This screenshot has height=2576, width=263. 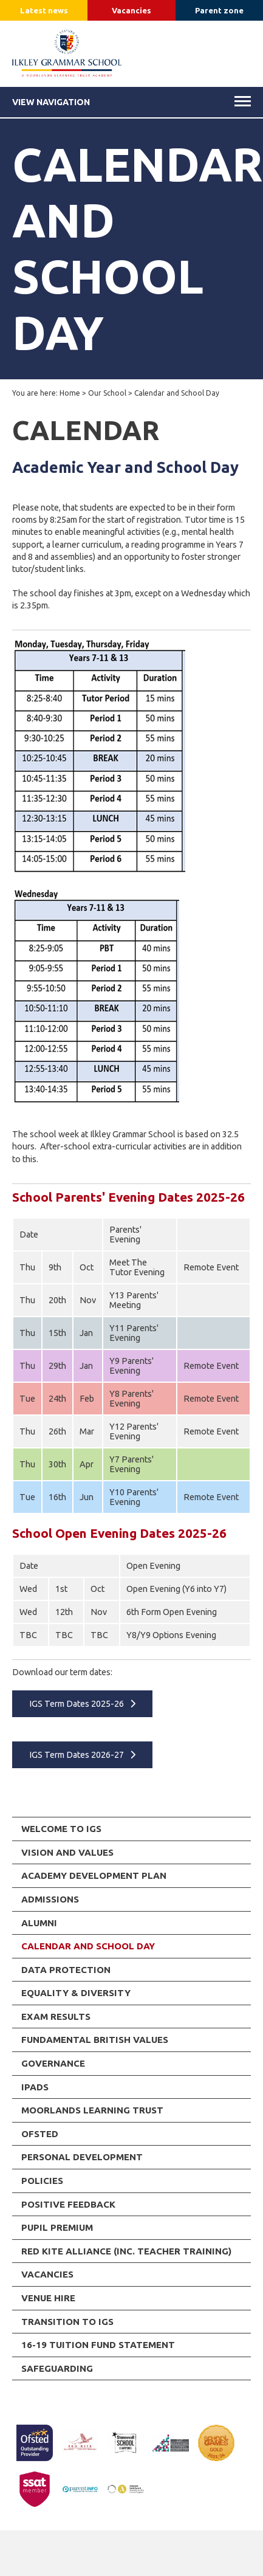 I want to click on Parent zone, so click(x=219, y=10).